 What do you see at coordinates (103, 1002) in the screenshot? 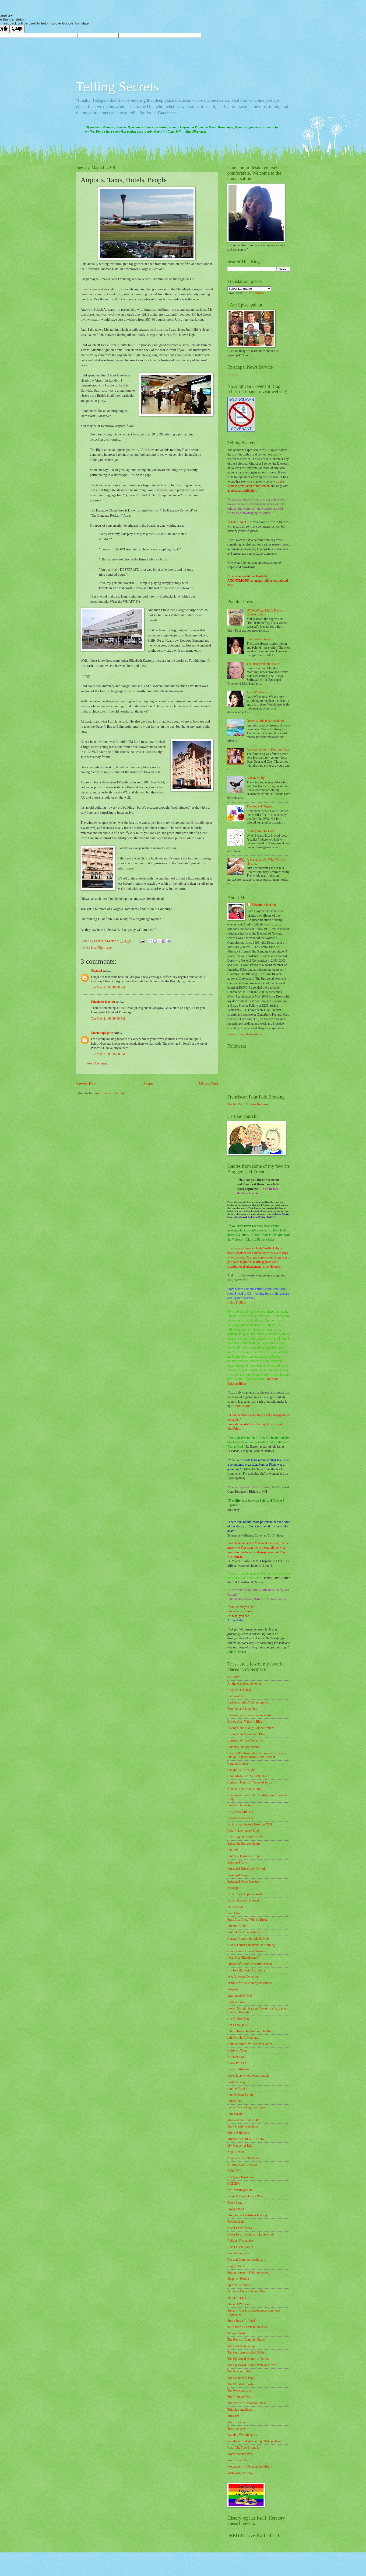
I see `Elizabeth Kaeton` at bounding box center [103, 1002].